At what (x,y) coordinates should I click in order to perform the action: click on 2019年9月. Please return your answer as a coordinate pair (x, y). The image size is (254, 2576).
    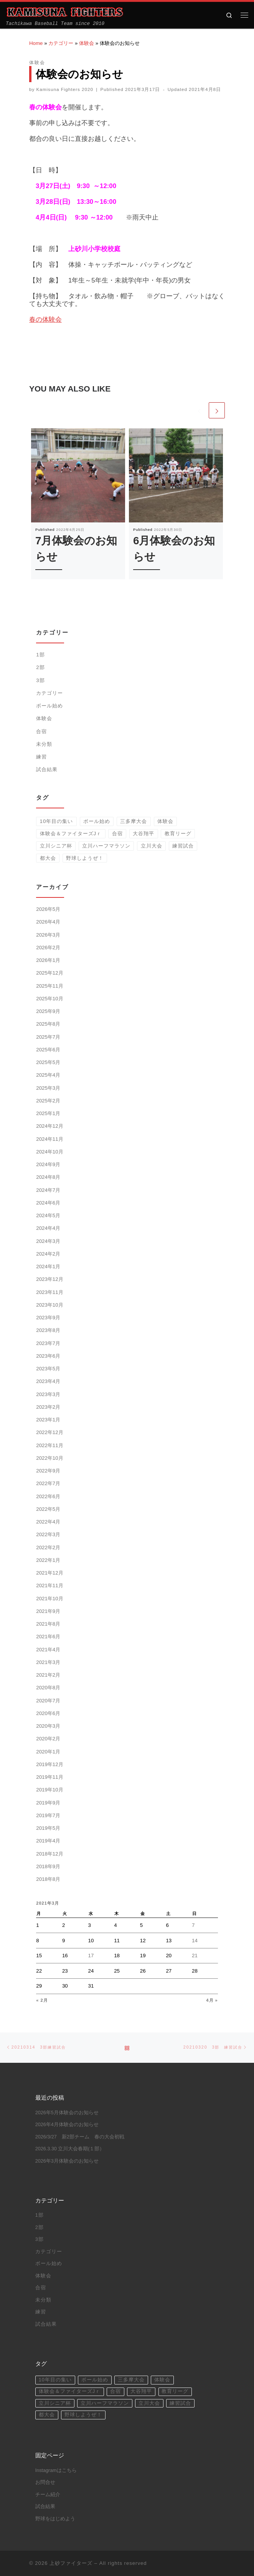
    Looking at the image, I should click on (48, 1803).